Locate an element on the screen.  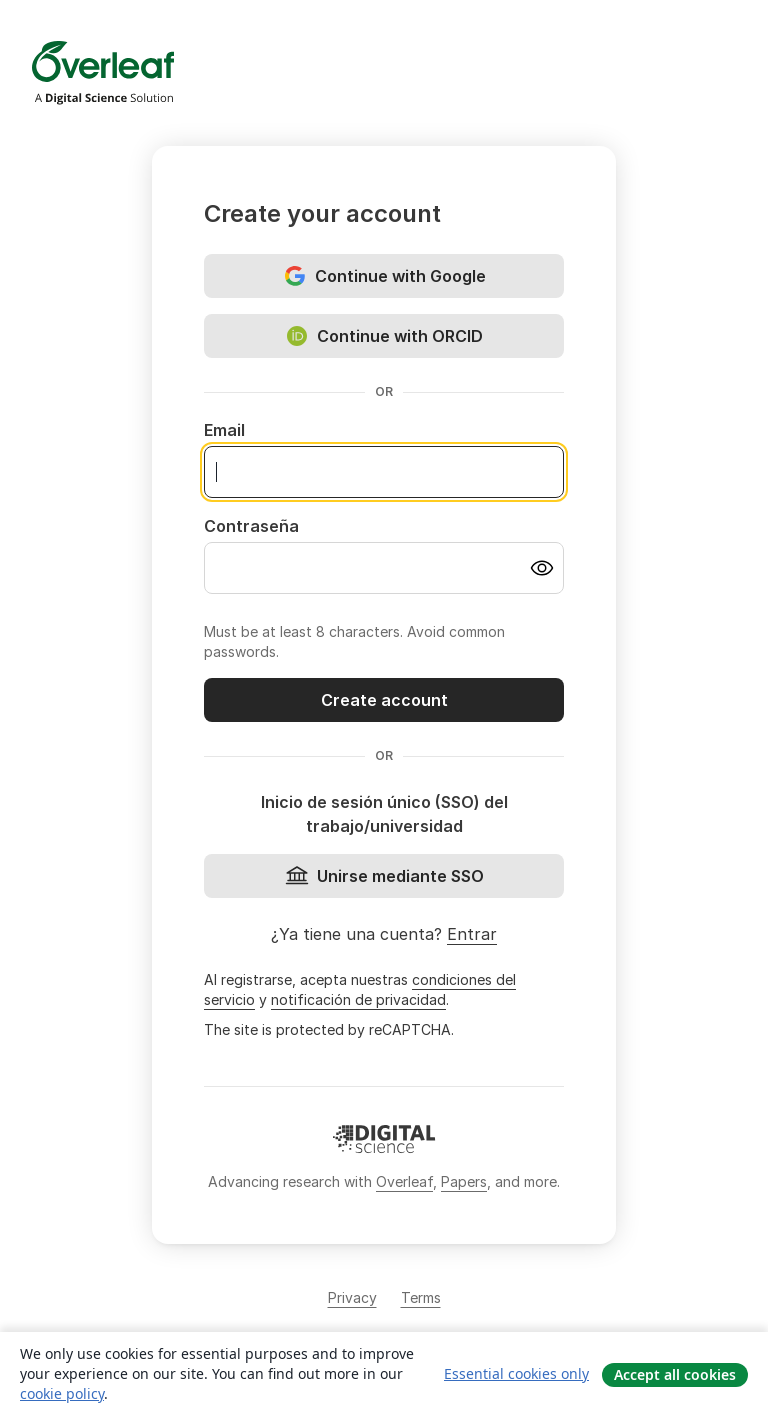
Entrar is located at coordinates (472, 934).